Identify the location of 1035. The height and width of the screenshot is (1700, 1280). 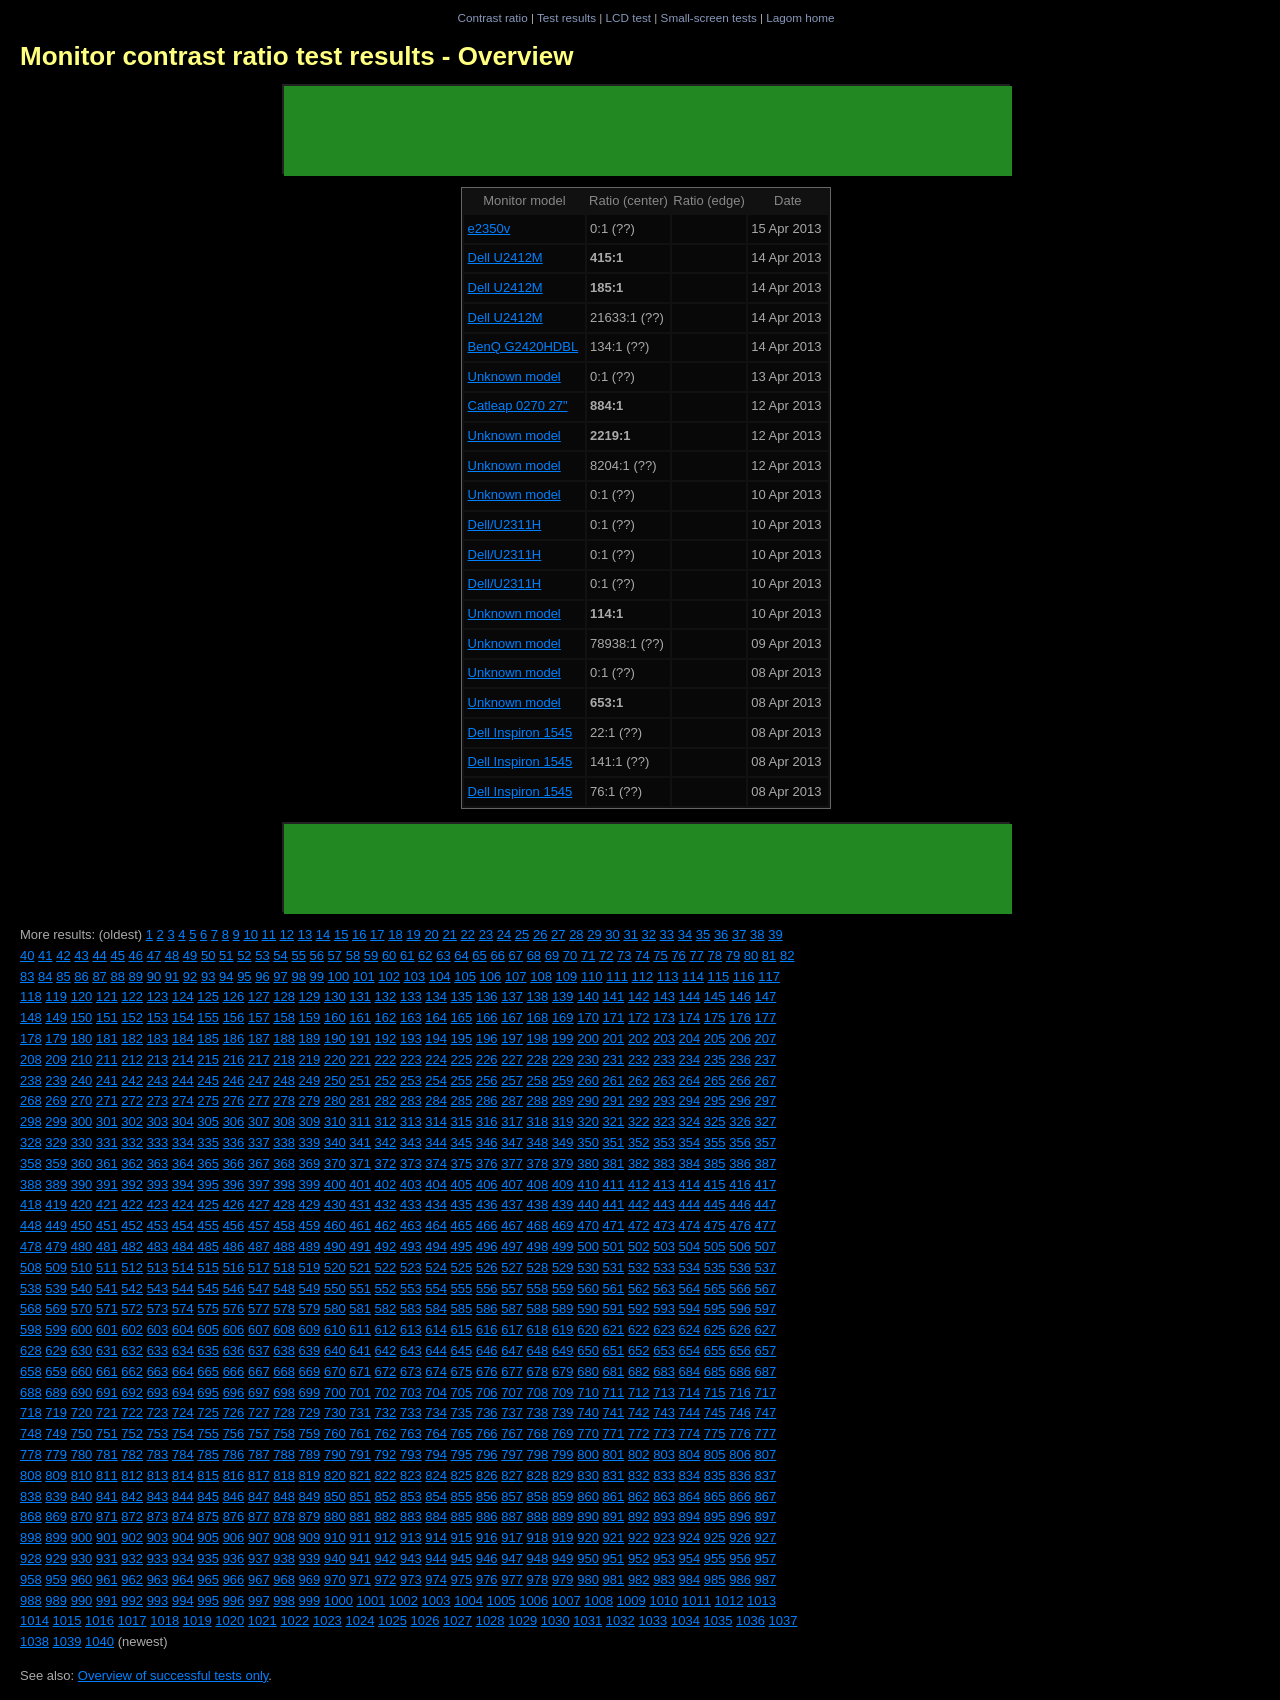
(717, 1620).